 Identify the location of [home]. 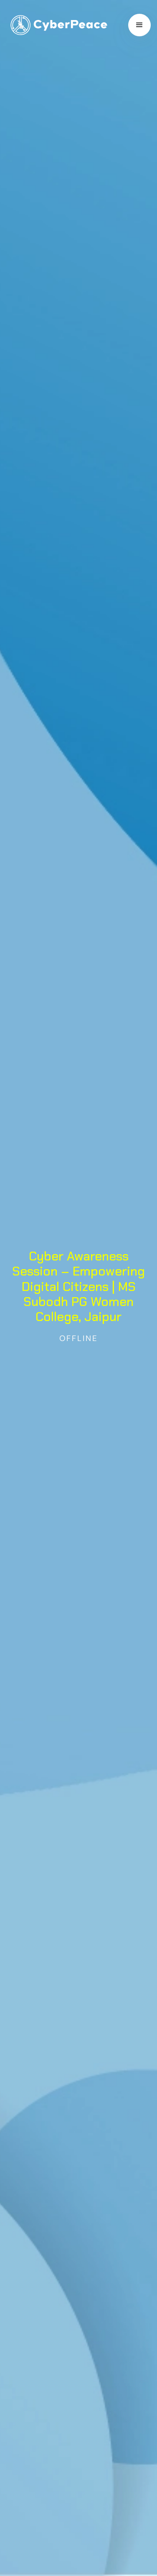
(56, 25).